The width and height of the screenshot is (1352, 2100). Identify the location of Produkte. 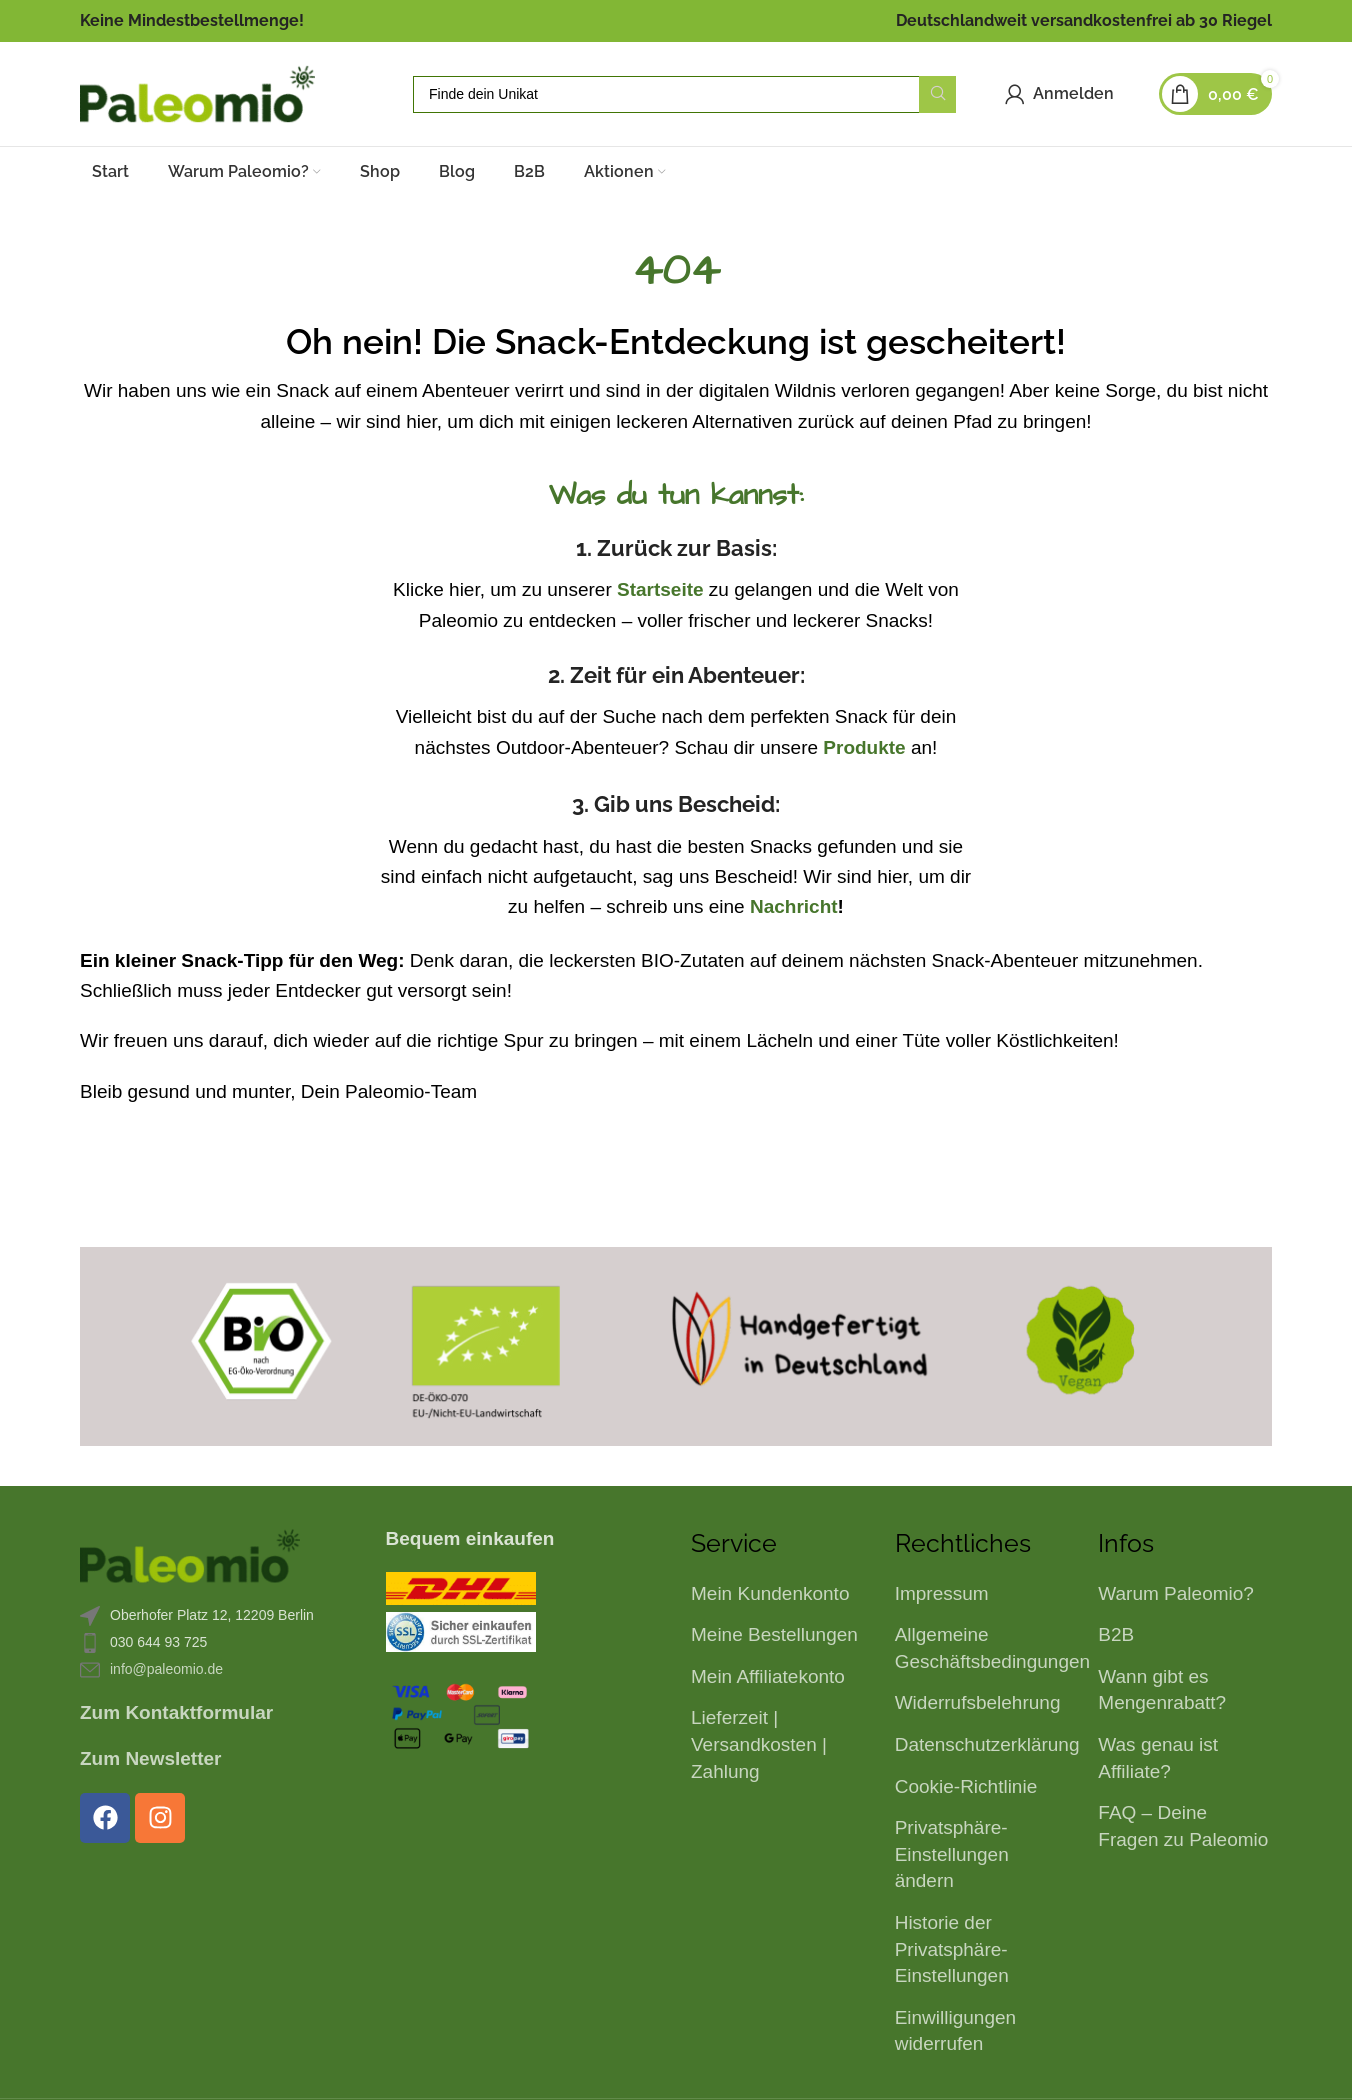
(864, 747).